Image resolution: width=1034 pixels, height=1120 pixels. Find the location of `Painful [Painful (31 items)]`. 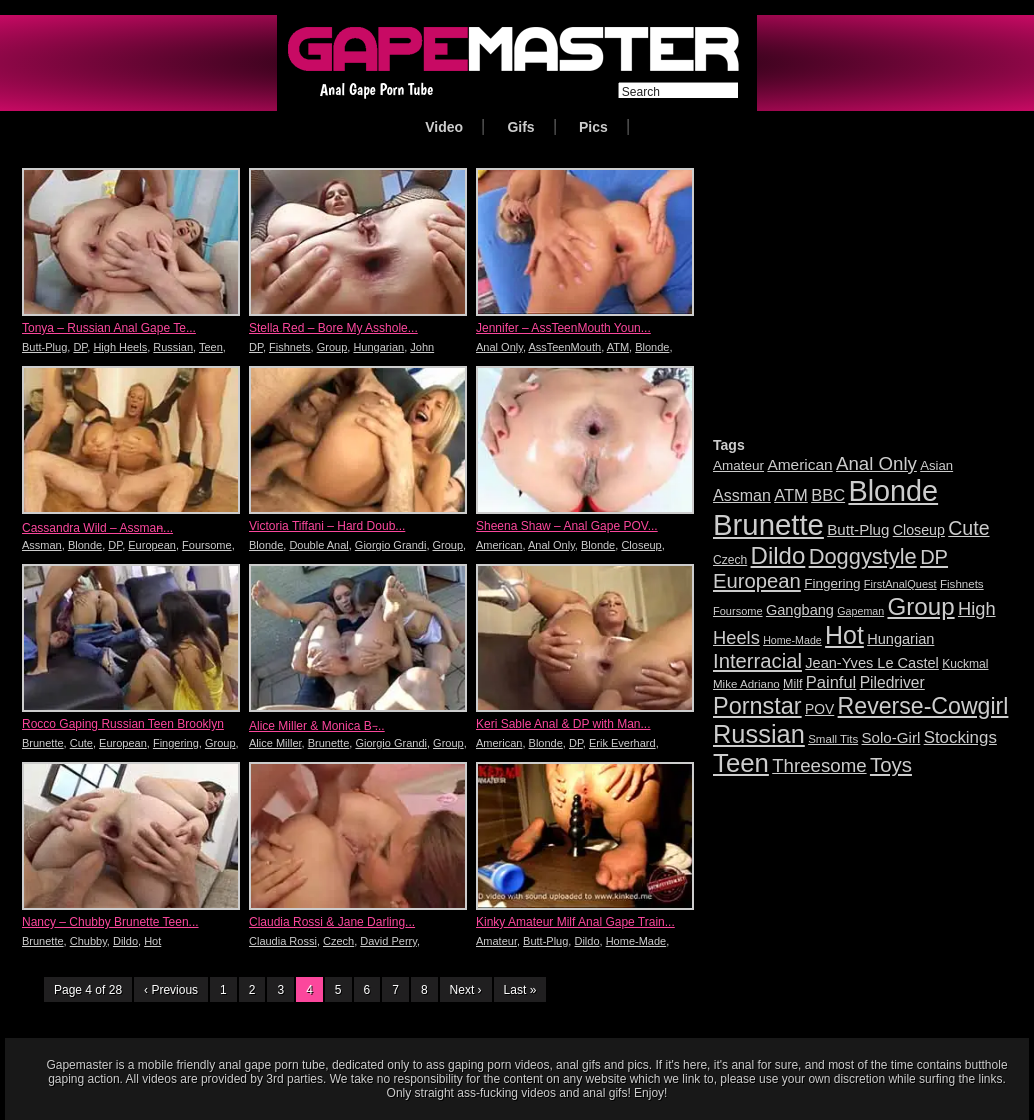

Painful [Painful (31 items)] is located at coordinates (831, 682).